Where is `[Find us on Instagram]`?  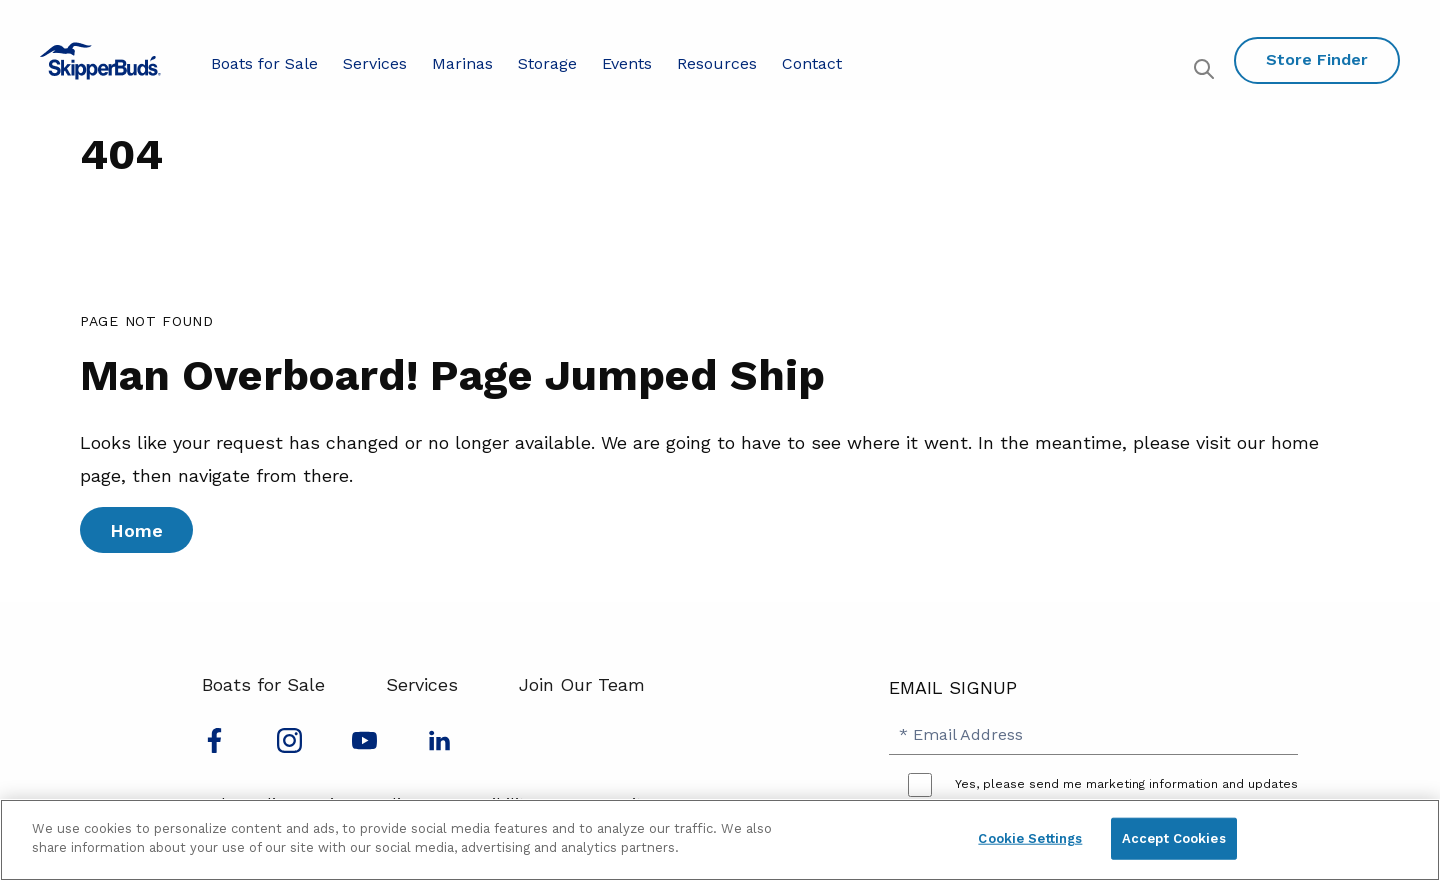 [Find us on Instagram] is located at coordinates (289, 746).